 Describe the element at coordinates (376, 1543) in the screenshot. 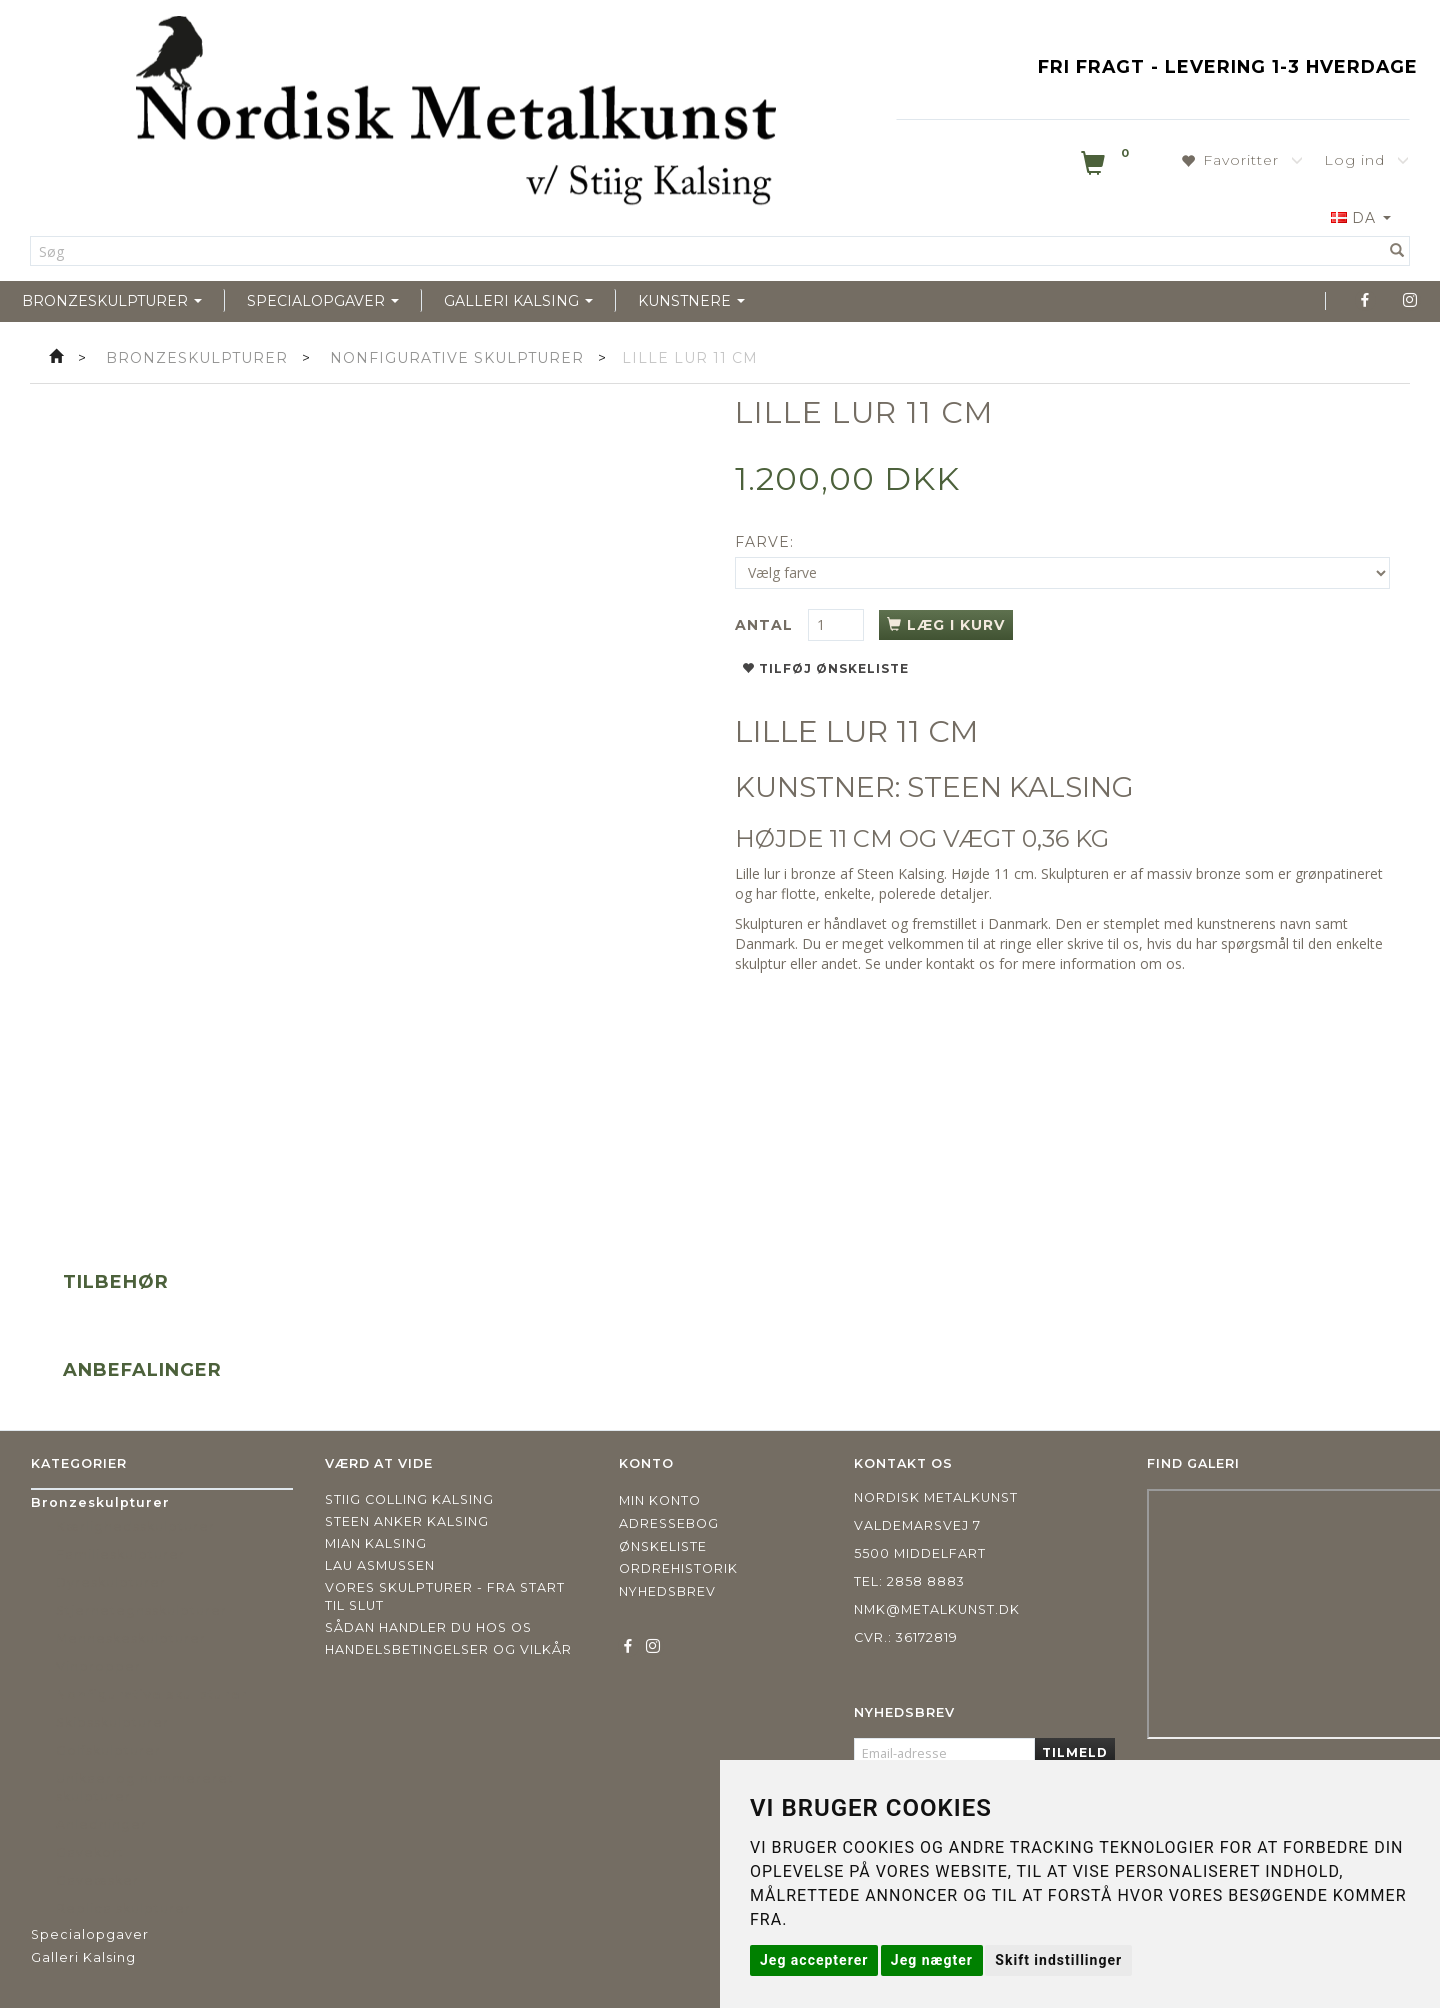

I see `Mian Kalsing` at that location.